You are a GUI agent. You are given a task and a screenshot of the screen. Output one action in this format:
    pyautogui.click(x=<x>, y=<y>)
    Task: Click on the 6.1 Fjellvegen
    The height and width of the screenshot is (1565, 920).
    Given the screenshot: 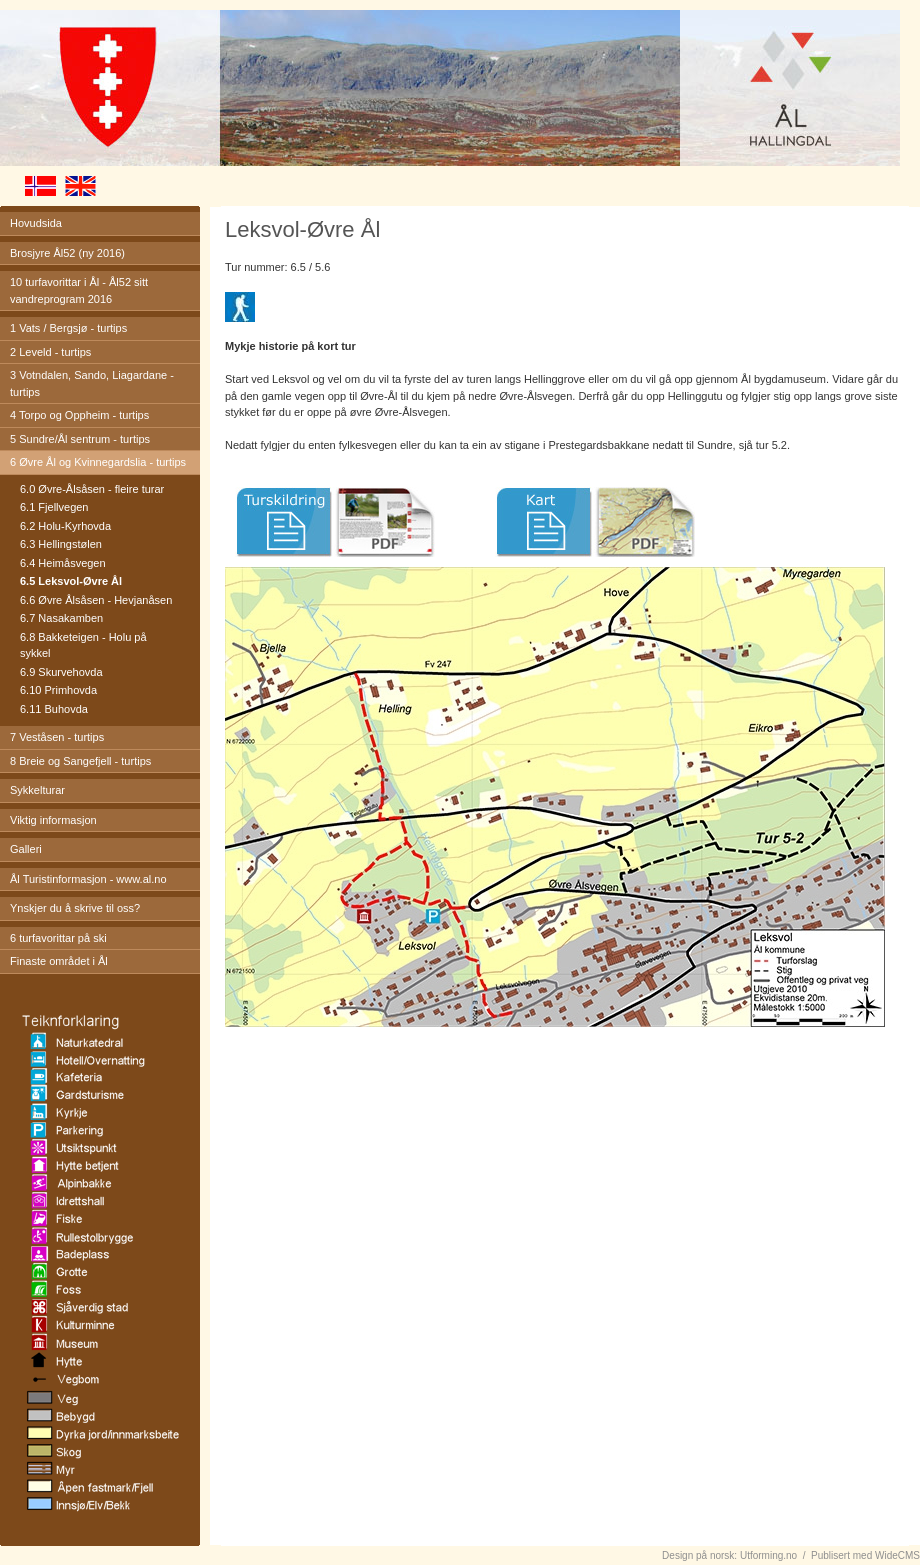 What is the action you would take?
    pyautogui.click(x=54, y=507)
    